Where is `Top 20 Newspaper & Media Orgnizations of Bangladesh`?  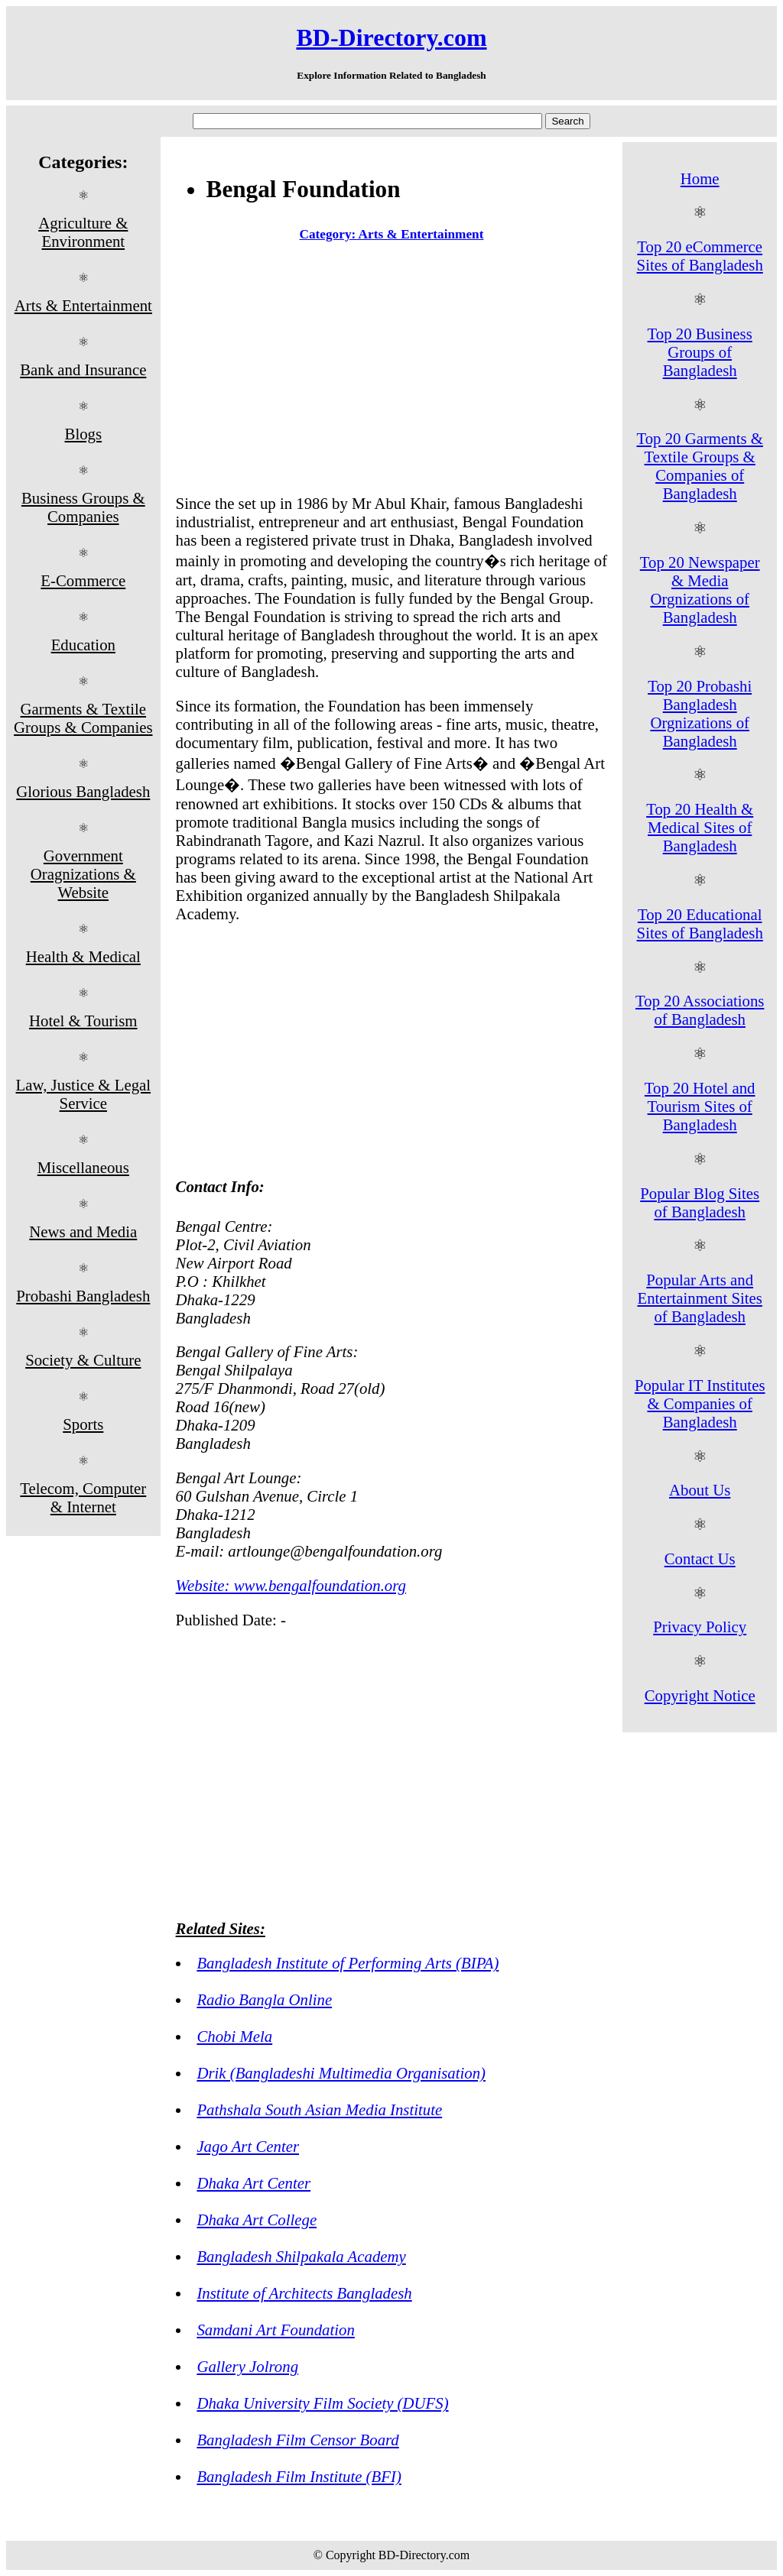 Top 20 Newspaper & Media Orgnizations of Bangladesh is located at coordinates (700, 589).